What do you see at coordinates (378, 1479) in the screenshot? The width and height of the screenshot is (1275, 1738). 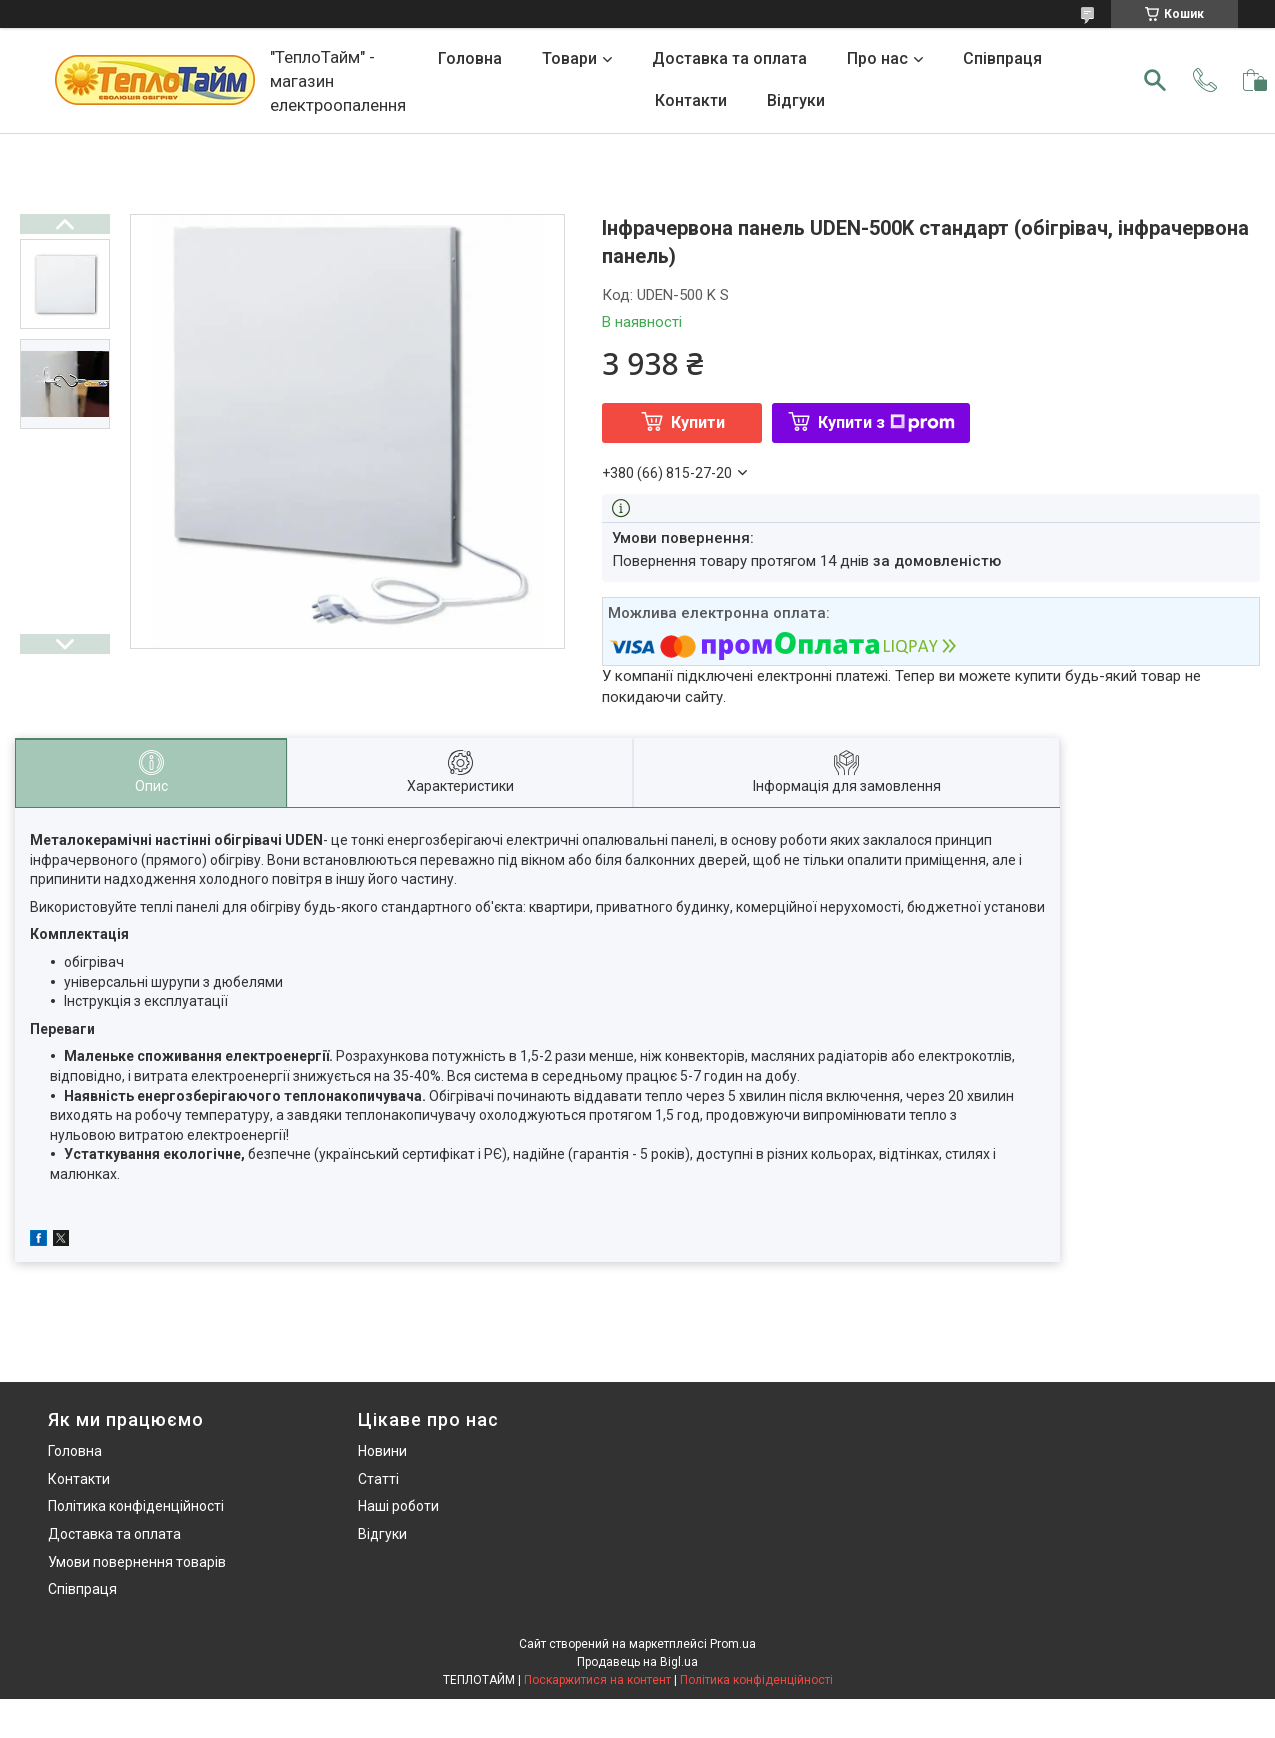 I see `Статті` at bounding box center [378, 1479].